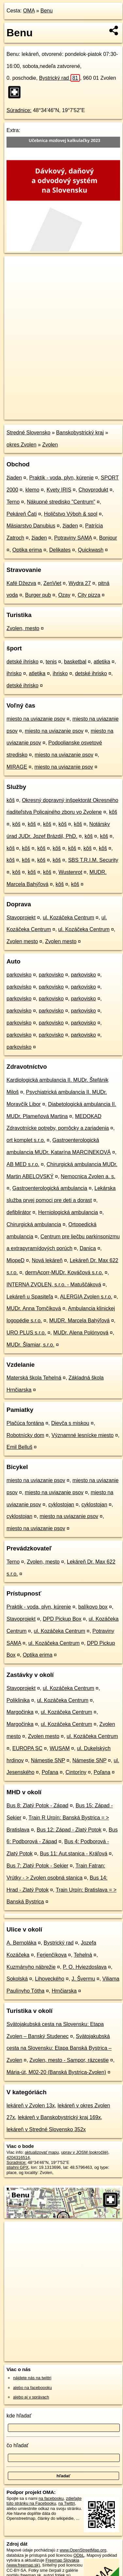 This screenshot has width=123, height=2576. What do you see at coordinates (14, 477) in the screenshot?
I see `žiaden` at bounding box center [14, 477].